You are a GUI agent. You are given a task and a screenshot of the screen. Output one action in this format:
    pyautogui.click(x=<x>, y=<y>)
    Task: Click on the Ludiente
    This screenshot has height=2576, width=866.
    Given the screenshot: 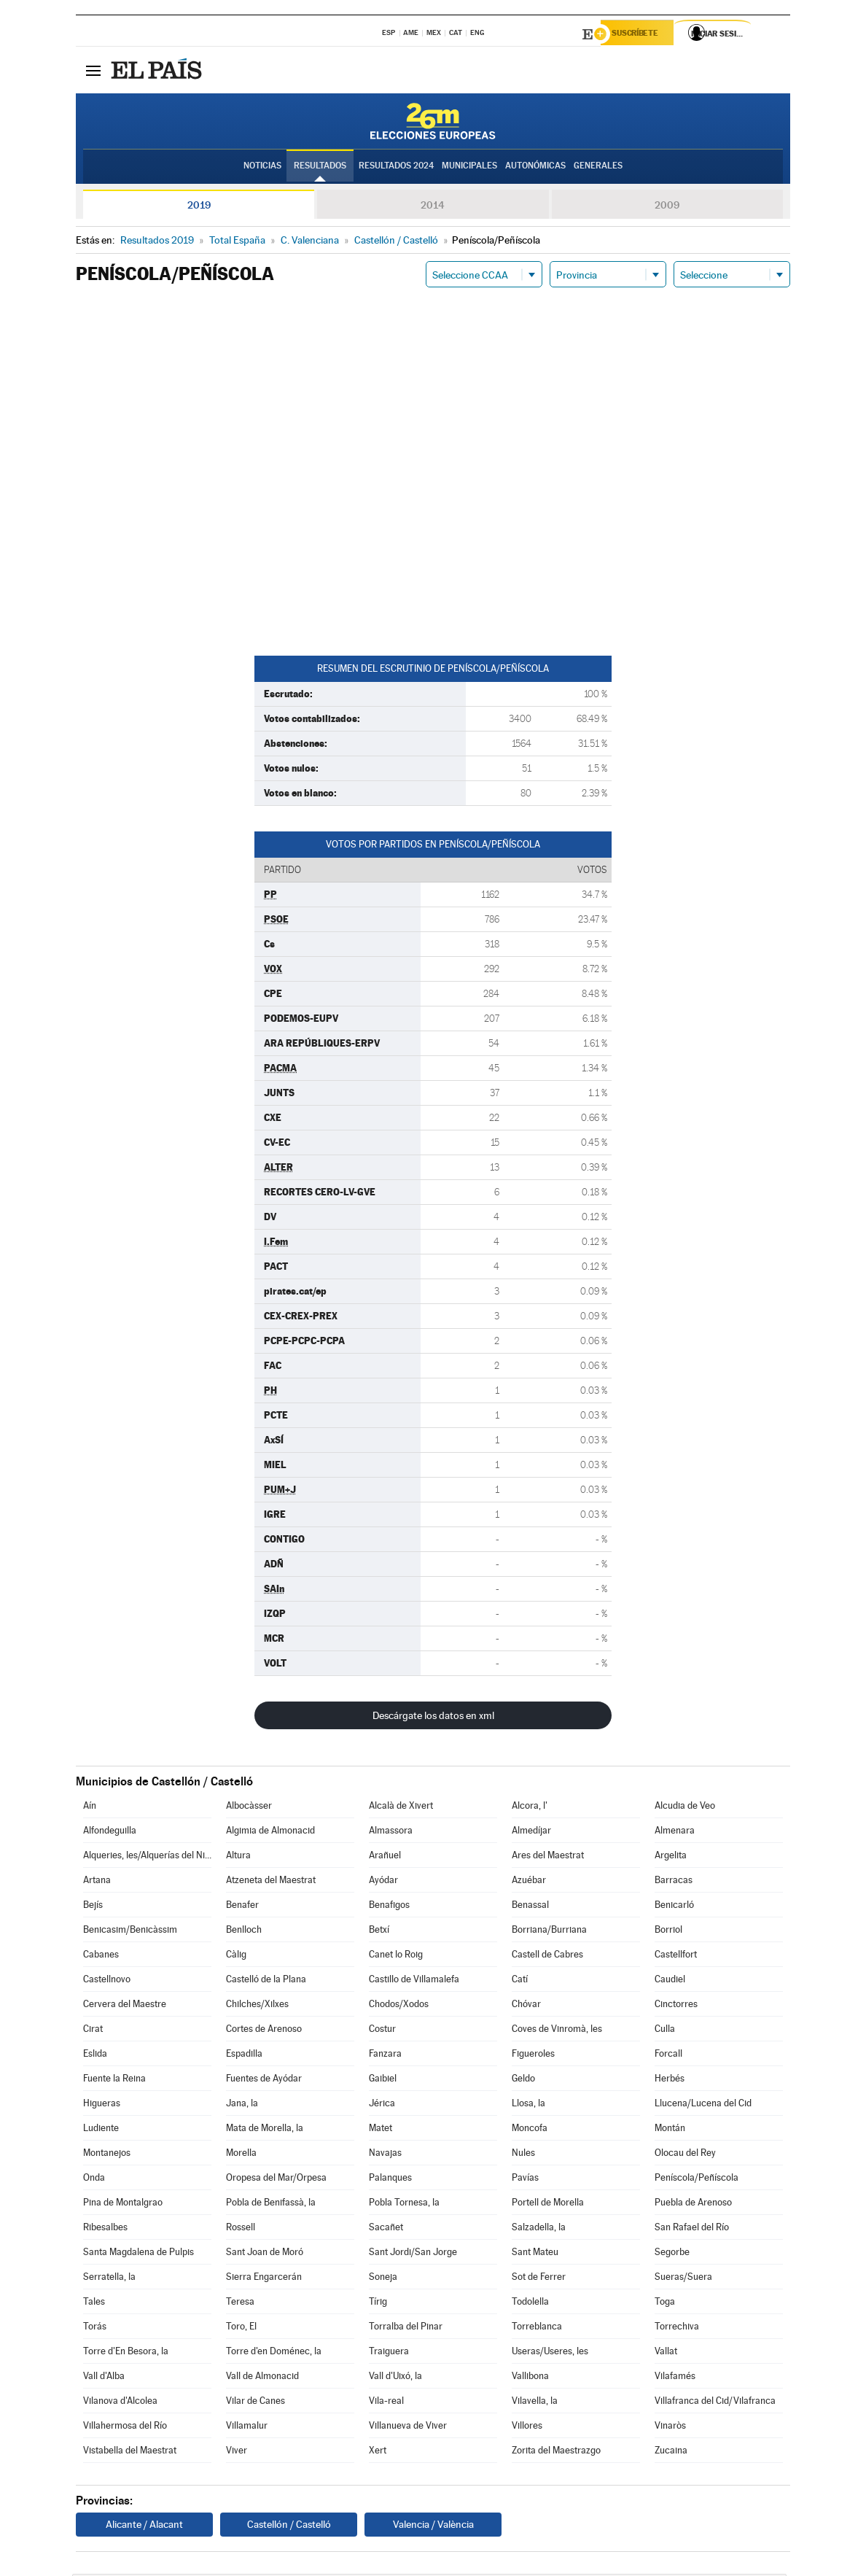 What is the action you would take?
    pyautogui.click(x=101, y=2130)
    